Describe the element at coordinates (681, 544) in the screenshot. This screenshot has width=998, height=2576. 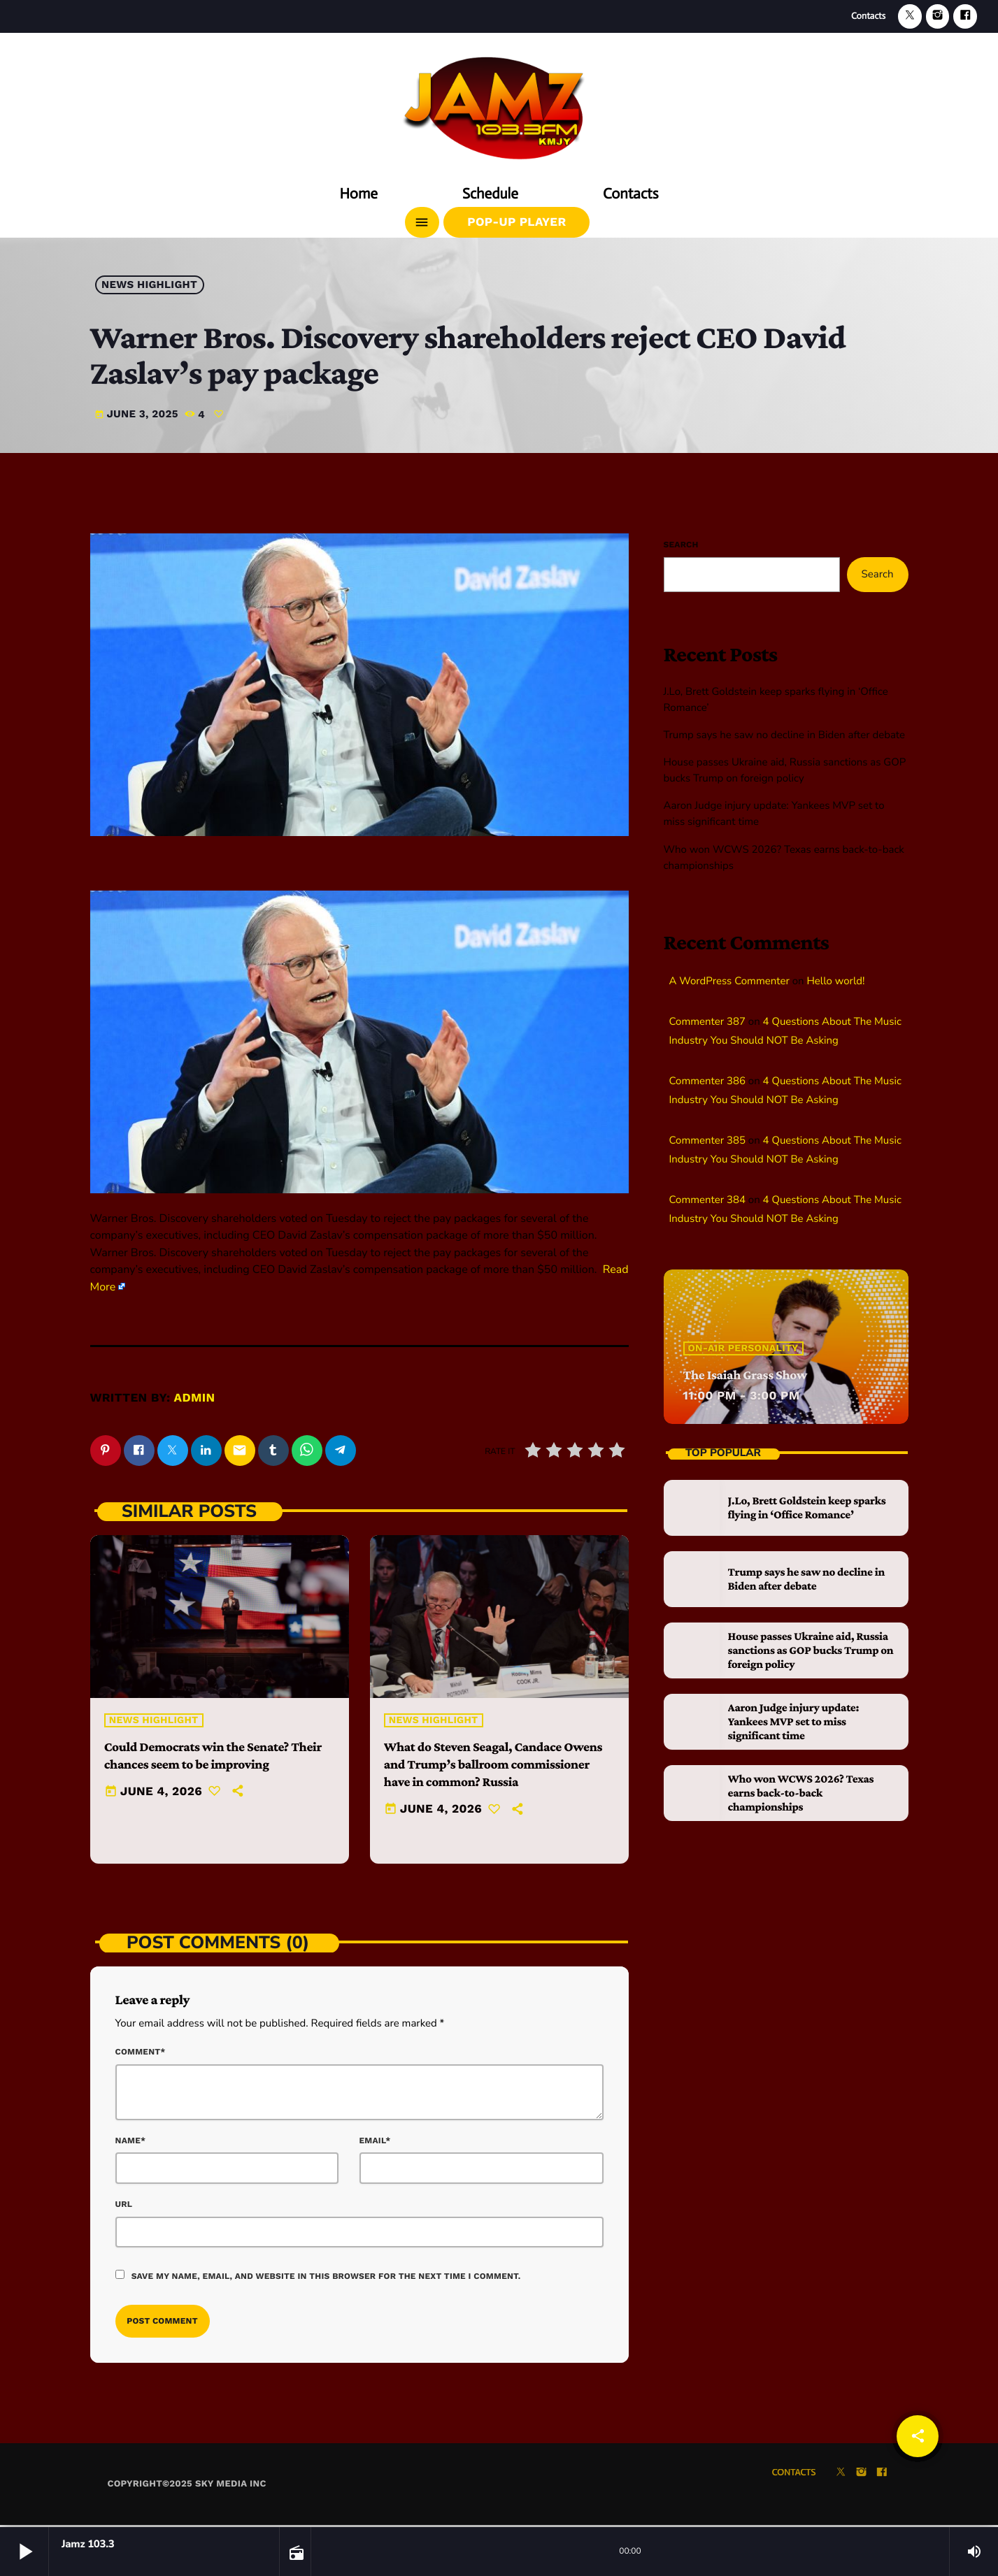
I see `Search` at that location.